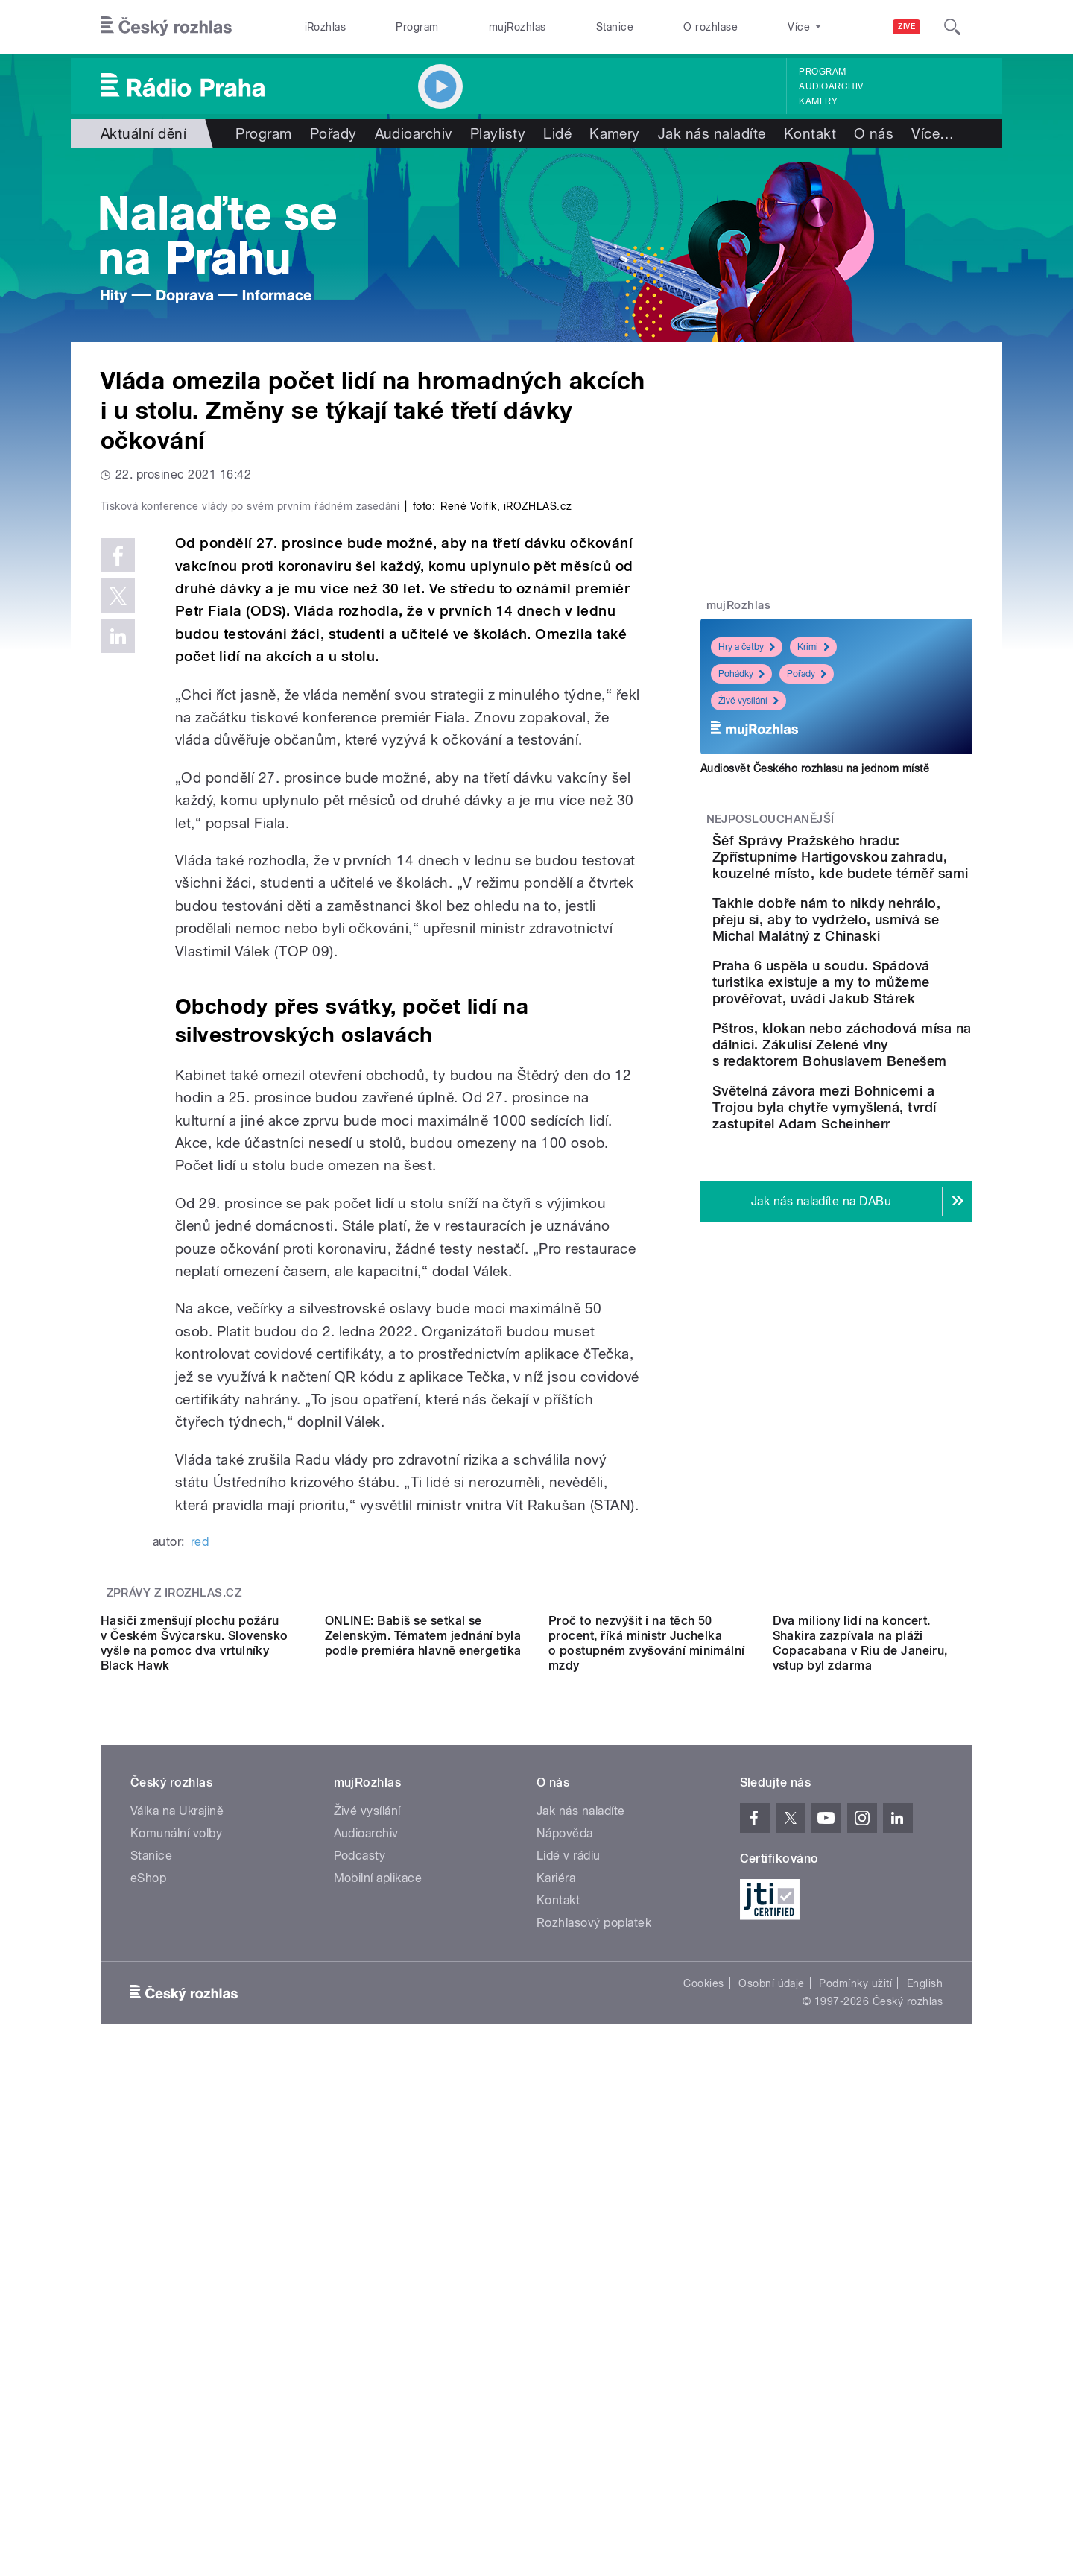 This screenshot has height=2576, width=1073. Describe the element at coordinates (174, 1909) in the screenshot. I see `Zprávy z iROZHLAS.cz` at that location.